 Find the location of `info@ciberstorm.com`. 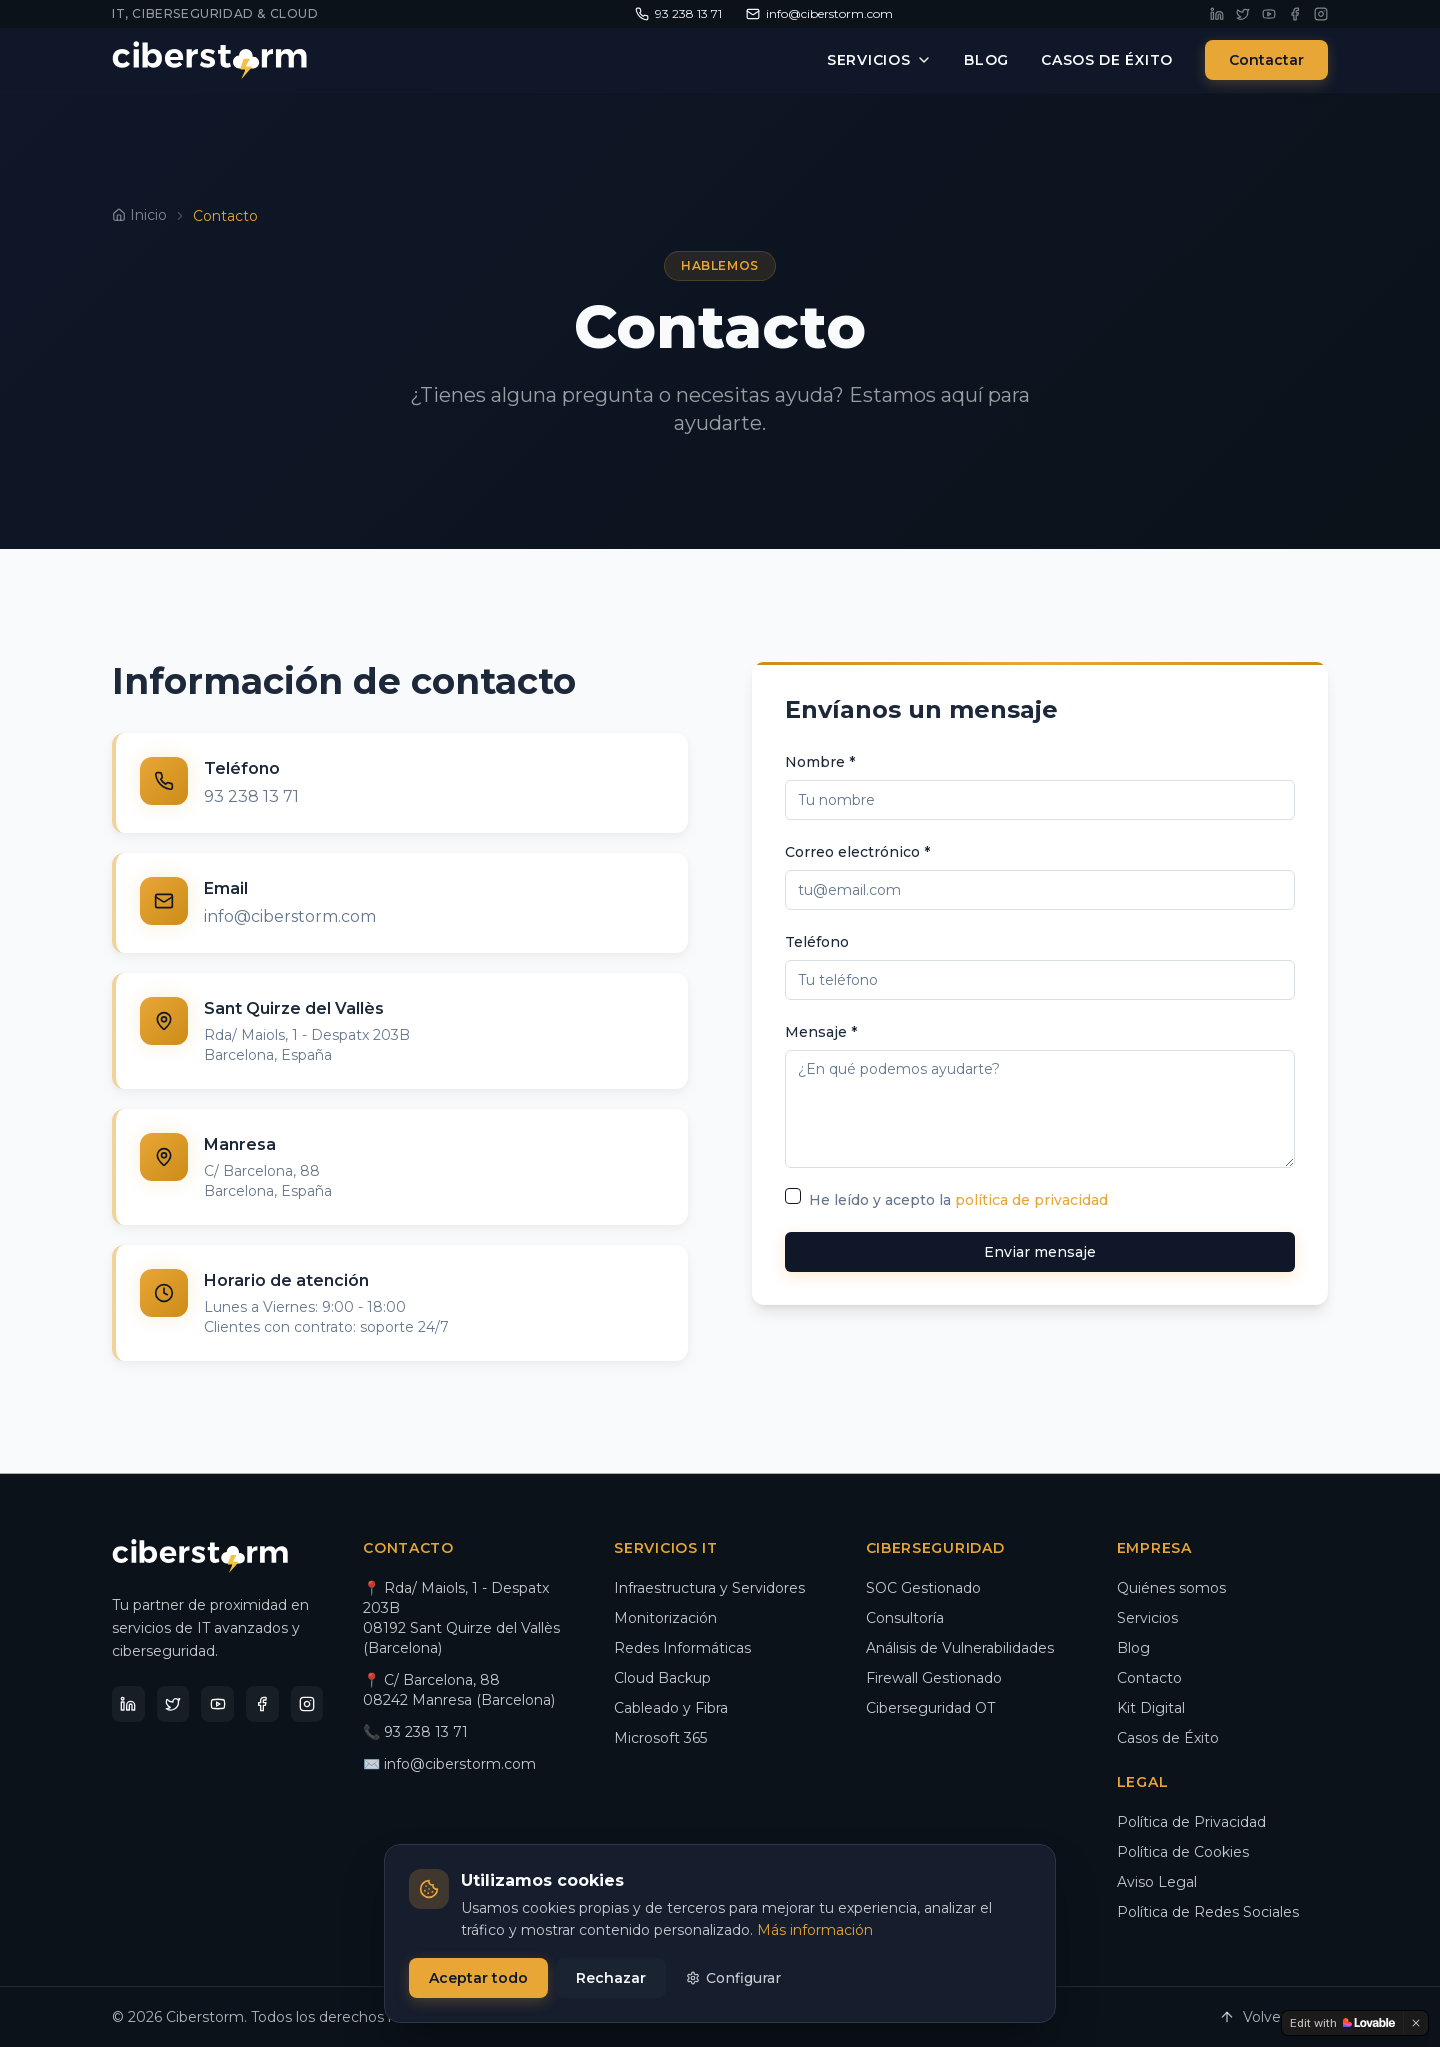

info@ciberstorm.com is located at coordinates (290, 916).